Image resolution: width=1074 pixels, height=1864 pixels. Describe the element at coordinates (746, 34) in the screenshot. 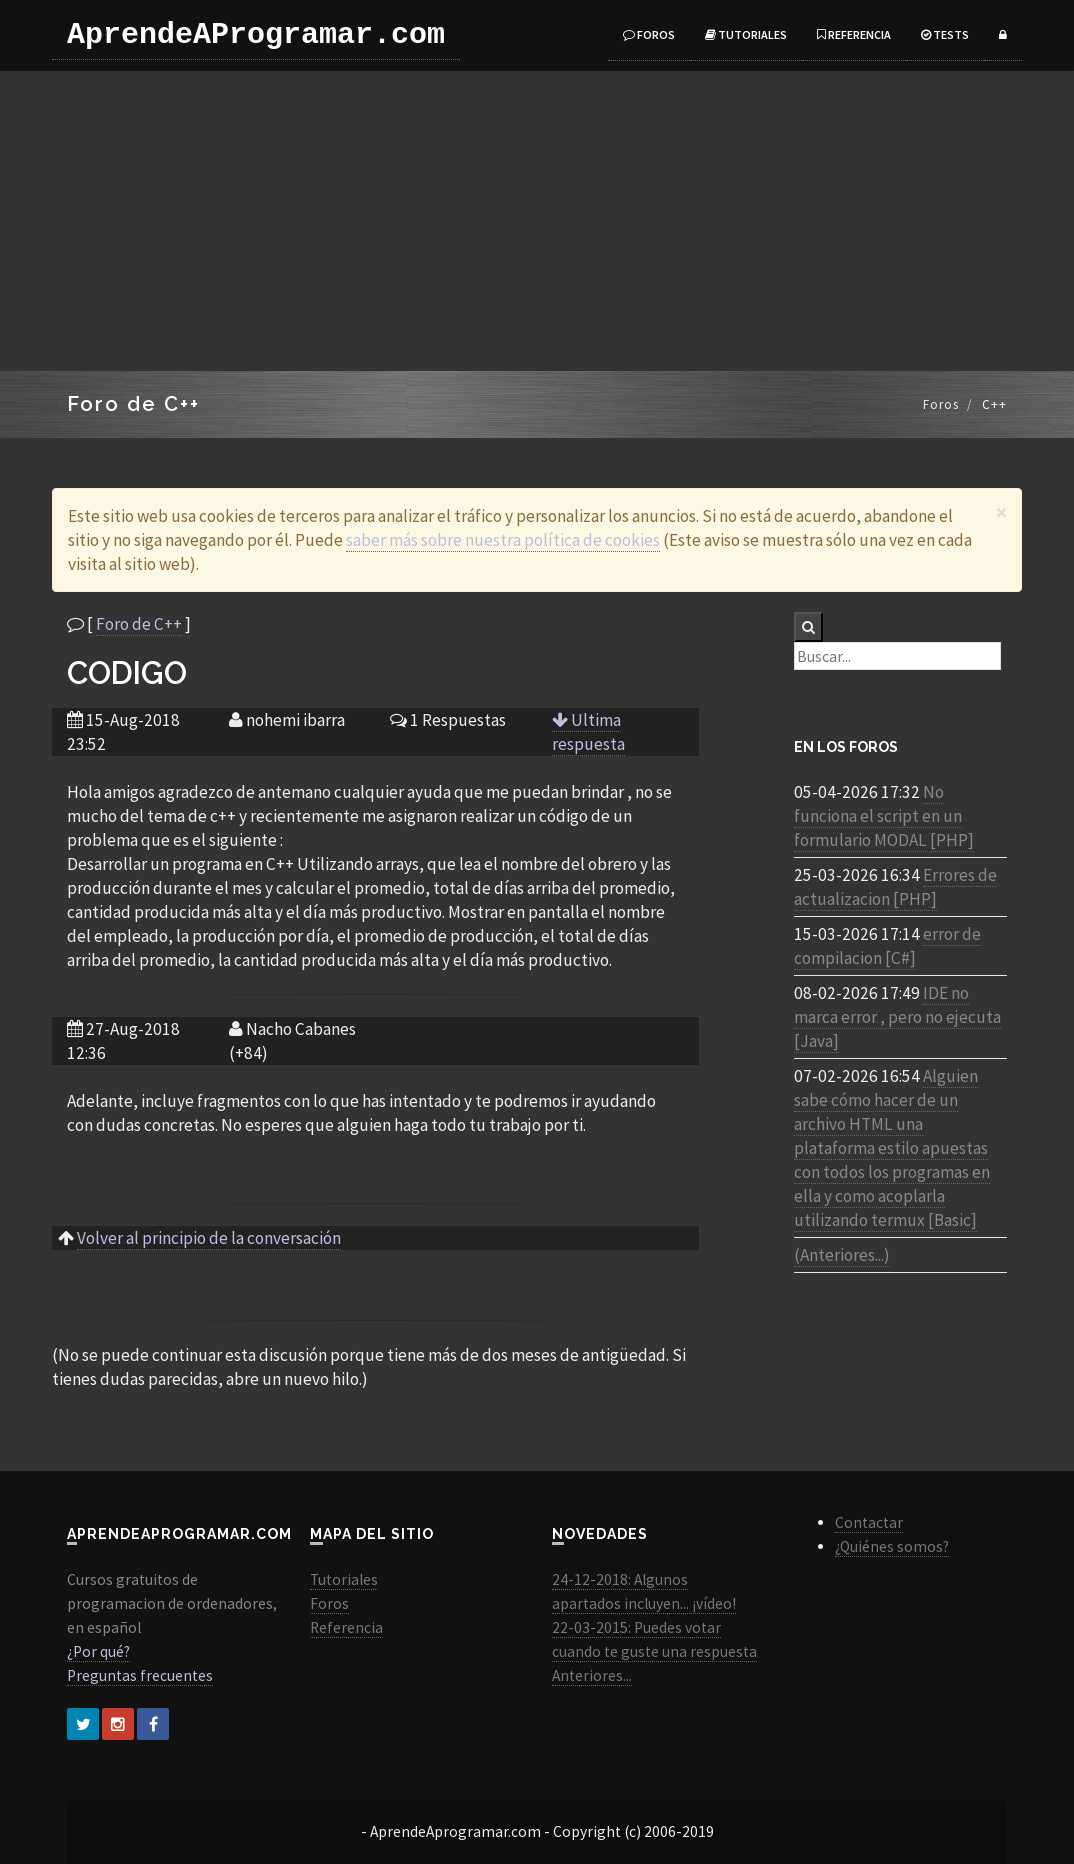

I see `Tutoriales` at that location.